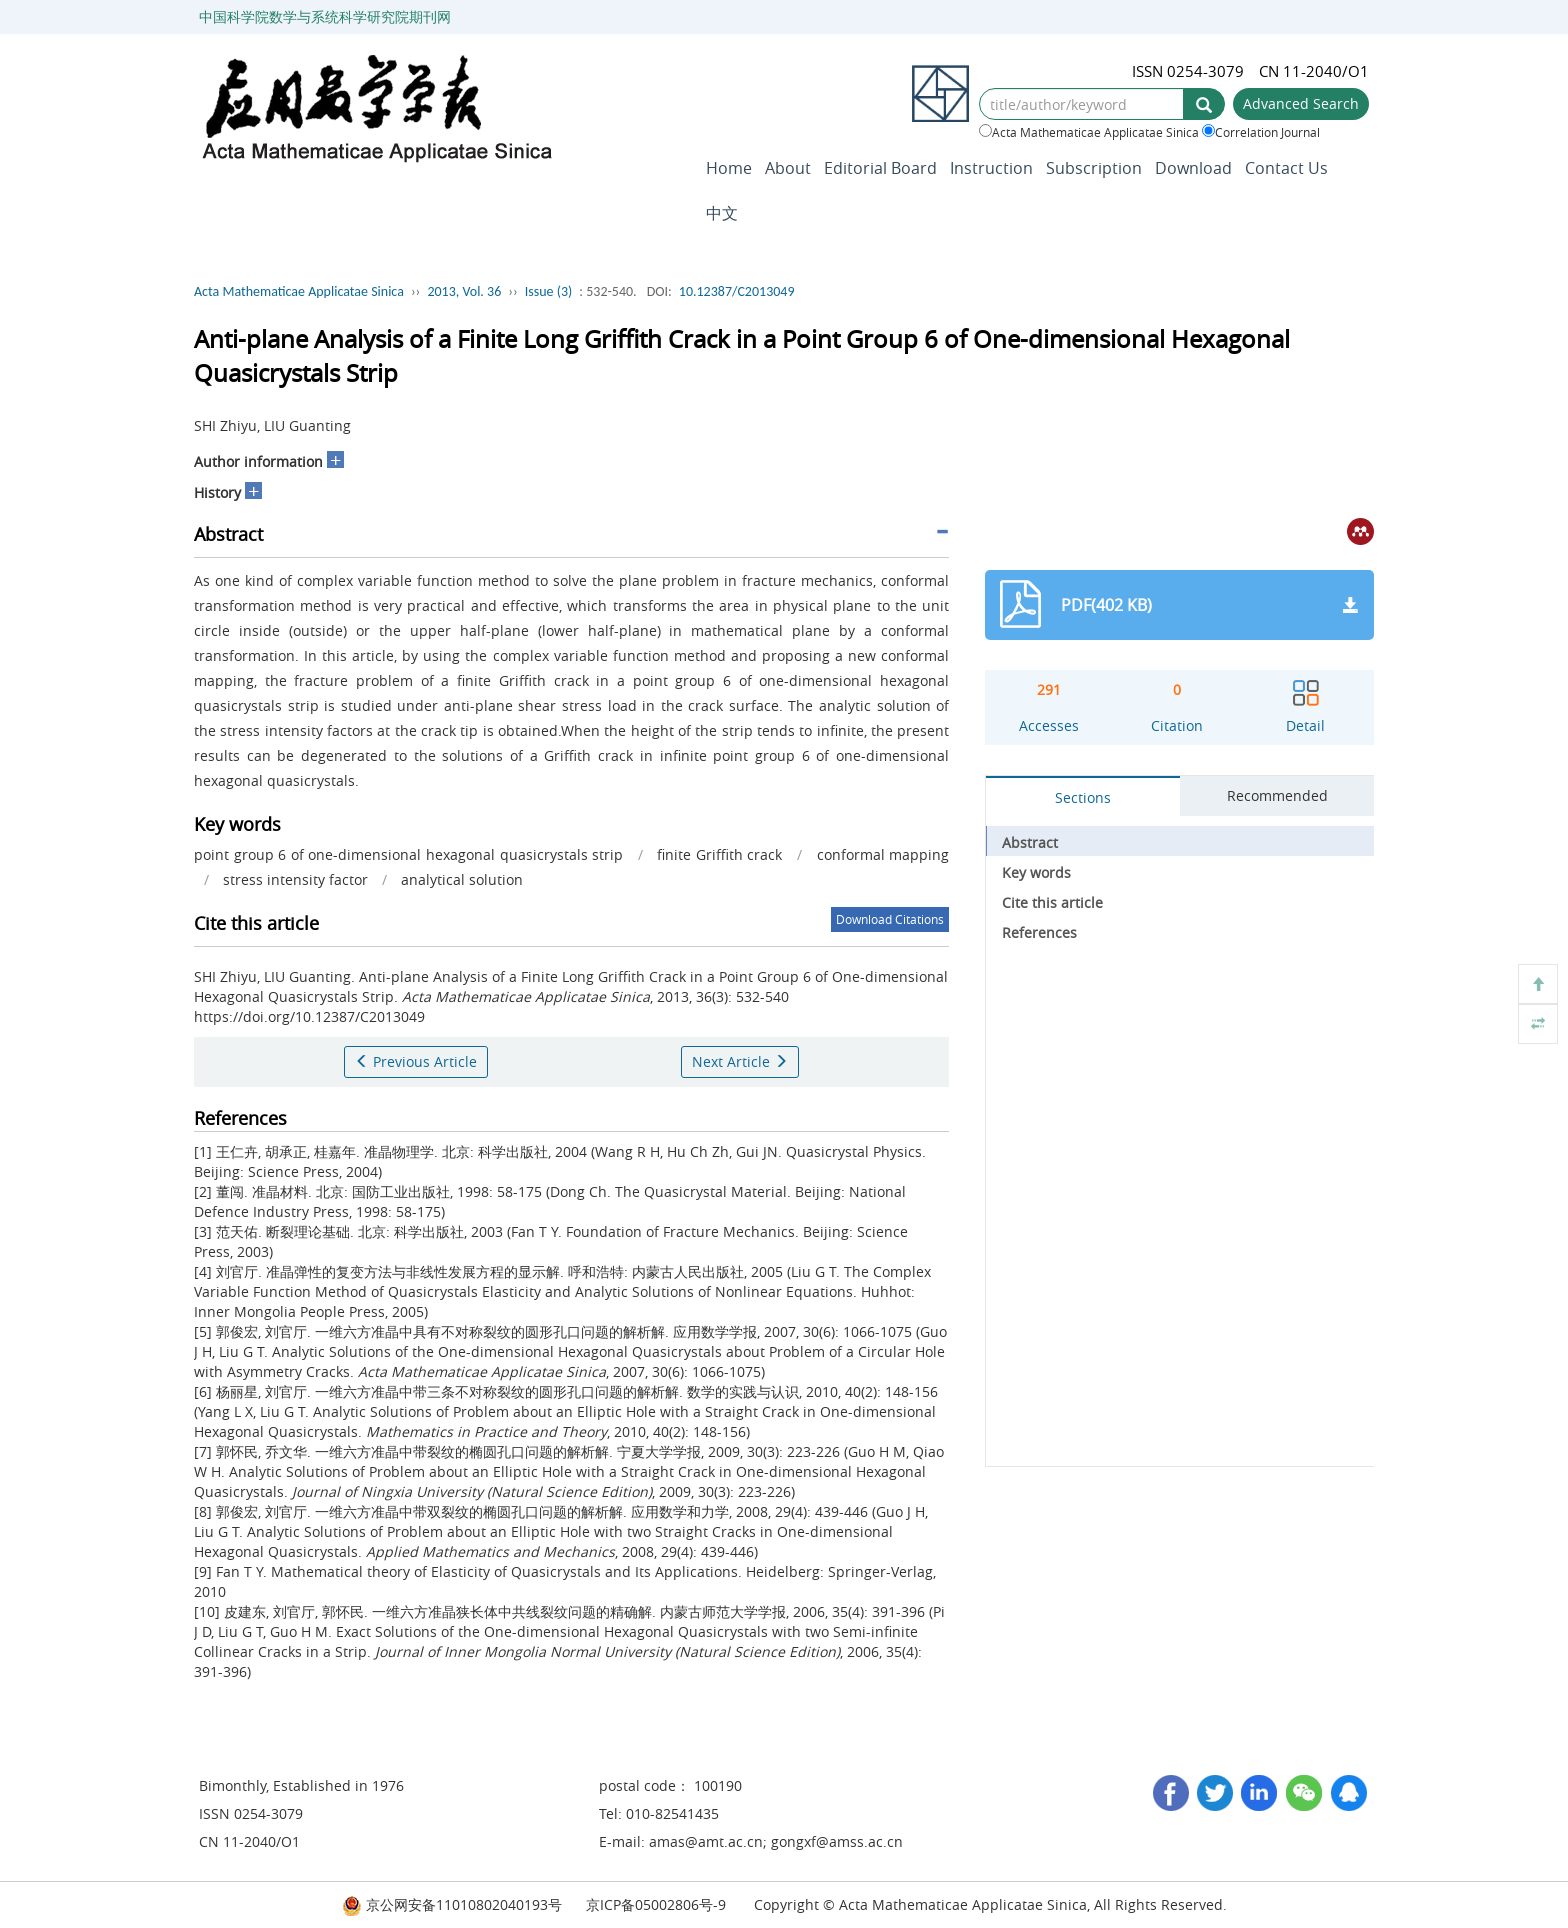 The image size is (1568, 1928). I want to click on 2013, Vol. 36, so click(464, 291).